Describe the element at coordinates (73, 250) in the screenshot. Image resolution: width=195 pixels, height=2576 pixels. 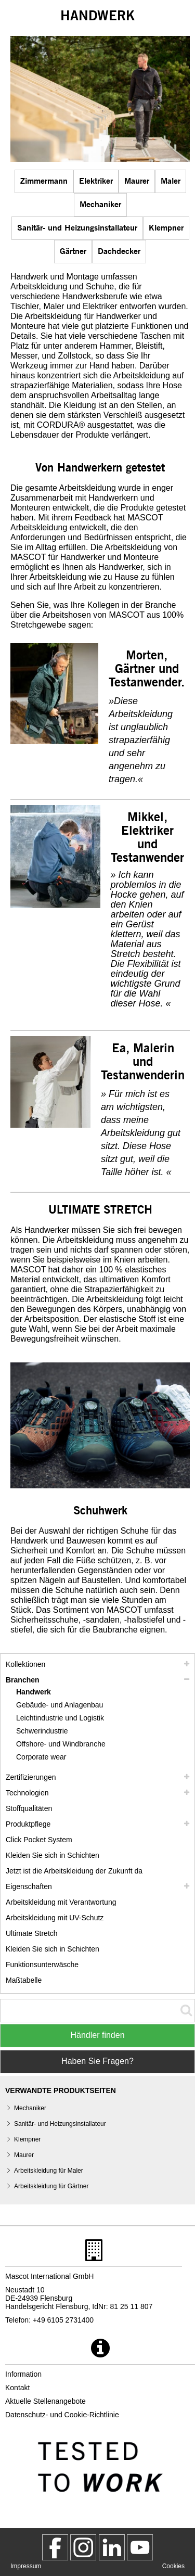
I see `Gärtner [gaertner]` at that location.